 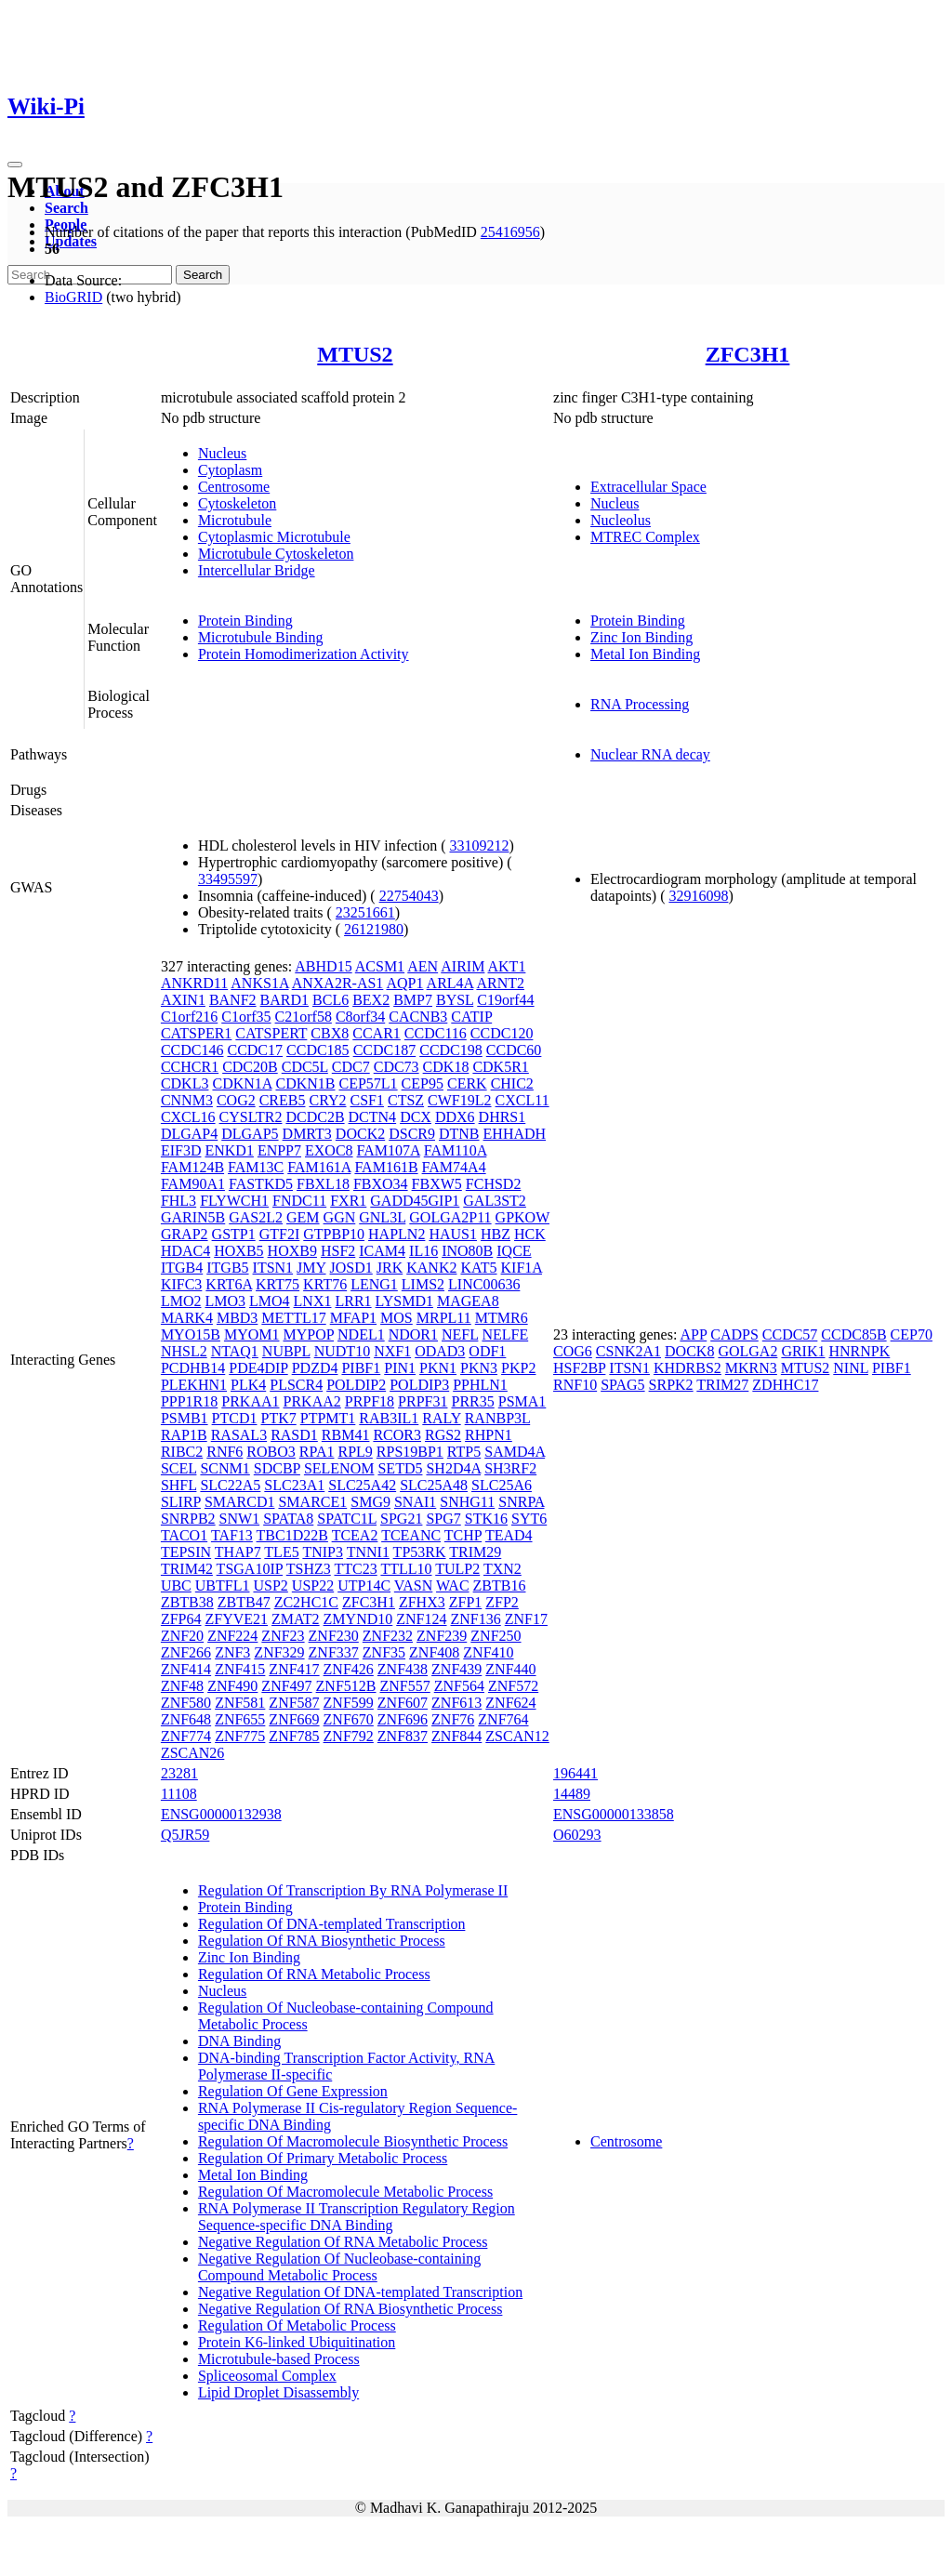 What do you see at coordinates (186, 1552) in the screenshot?
I see `TEPSIN` at bounding box center [186, 1552].